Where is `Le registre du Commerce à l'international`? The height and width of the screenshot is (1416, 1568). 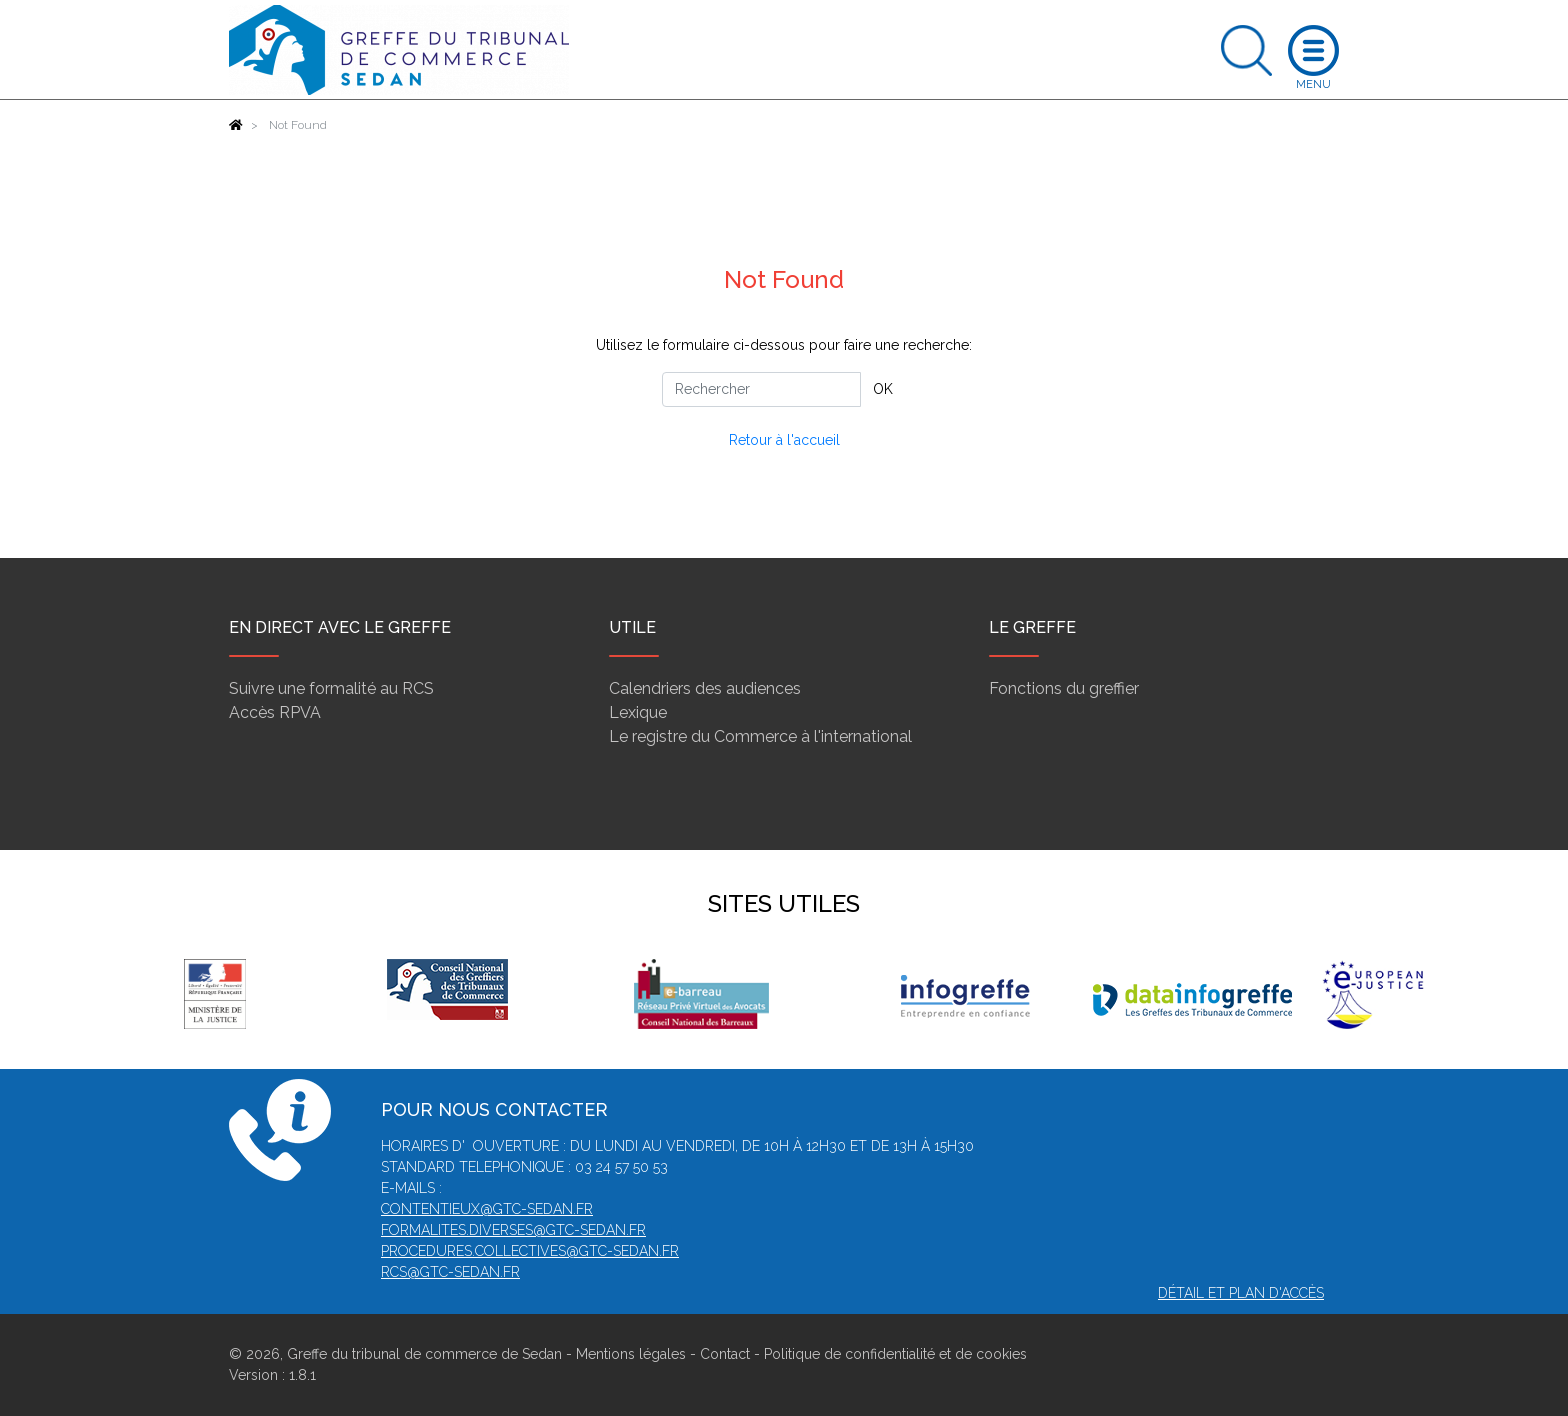 Le registre du Commerce à l'international is located at coordinates (760, 736).